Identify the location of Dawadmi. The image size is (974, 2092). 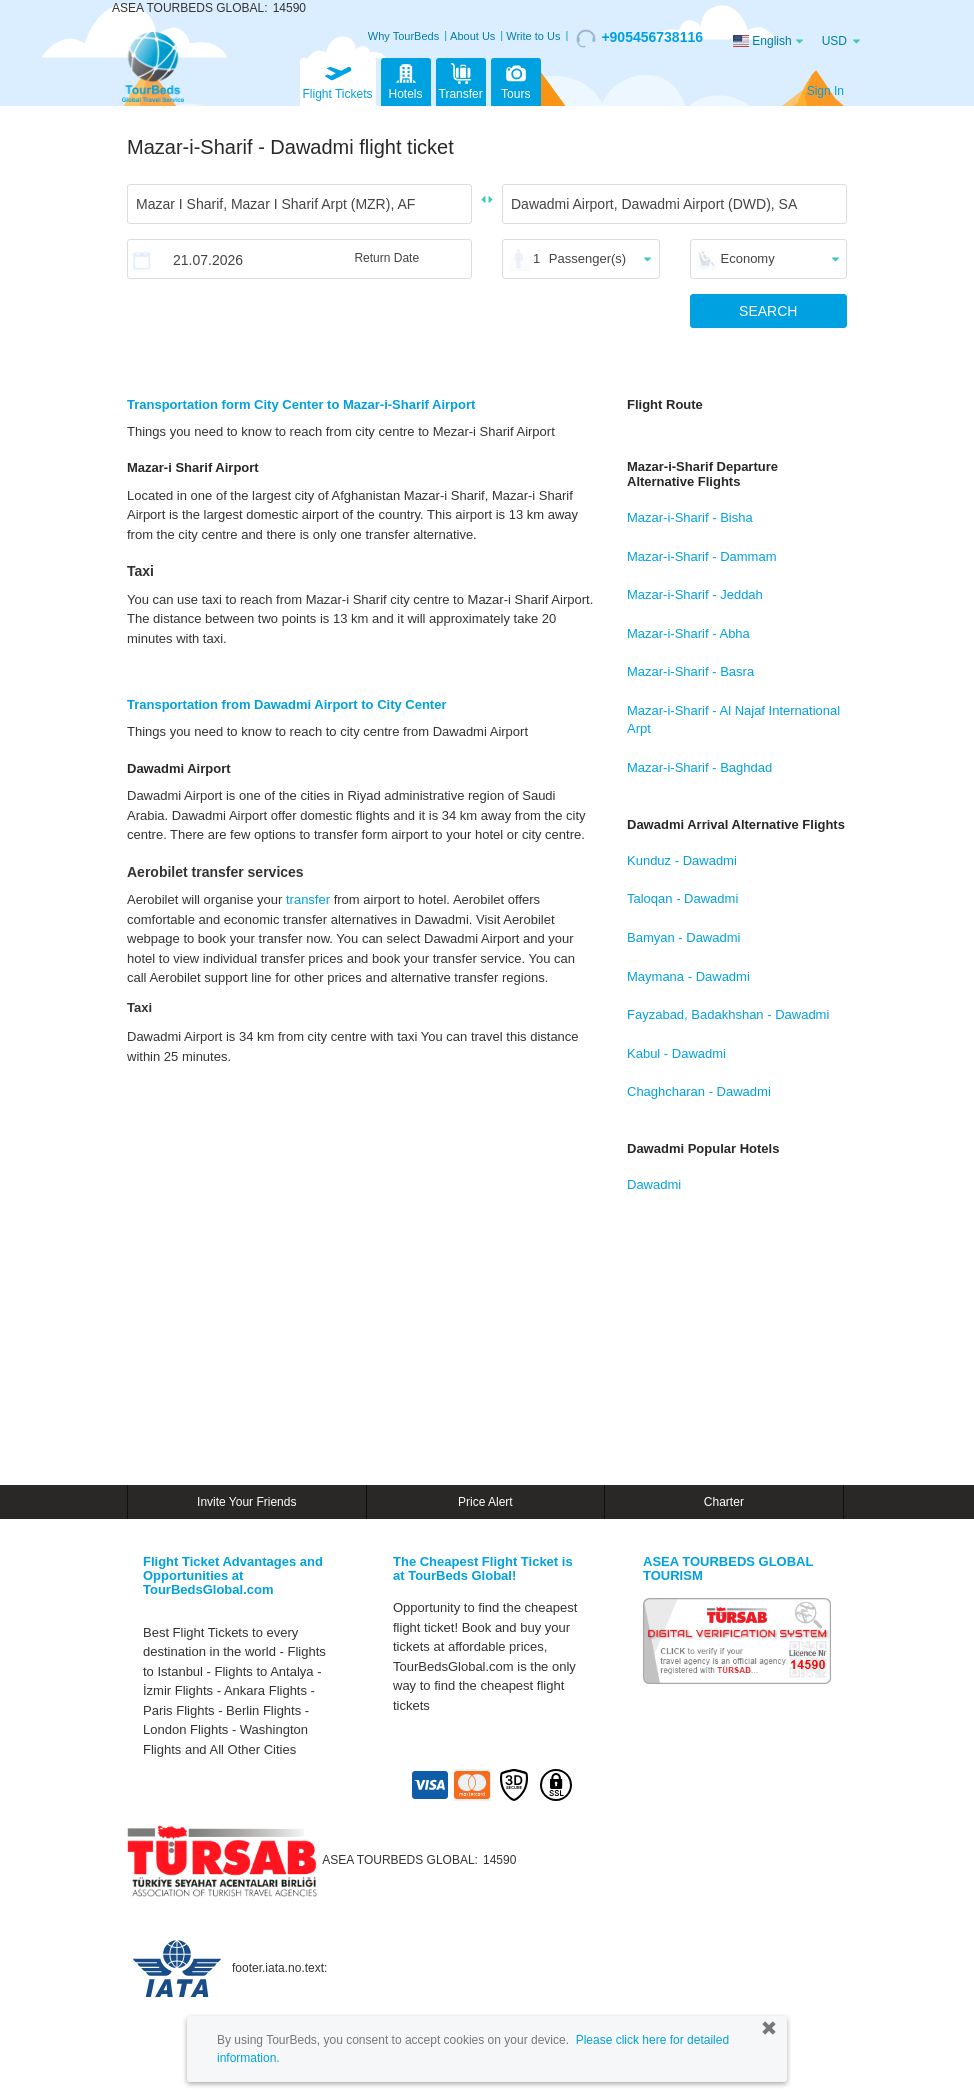
(654, 1184).